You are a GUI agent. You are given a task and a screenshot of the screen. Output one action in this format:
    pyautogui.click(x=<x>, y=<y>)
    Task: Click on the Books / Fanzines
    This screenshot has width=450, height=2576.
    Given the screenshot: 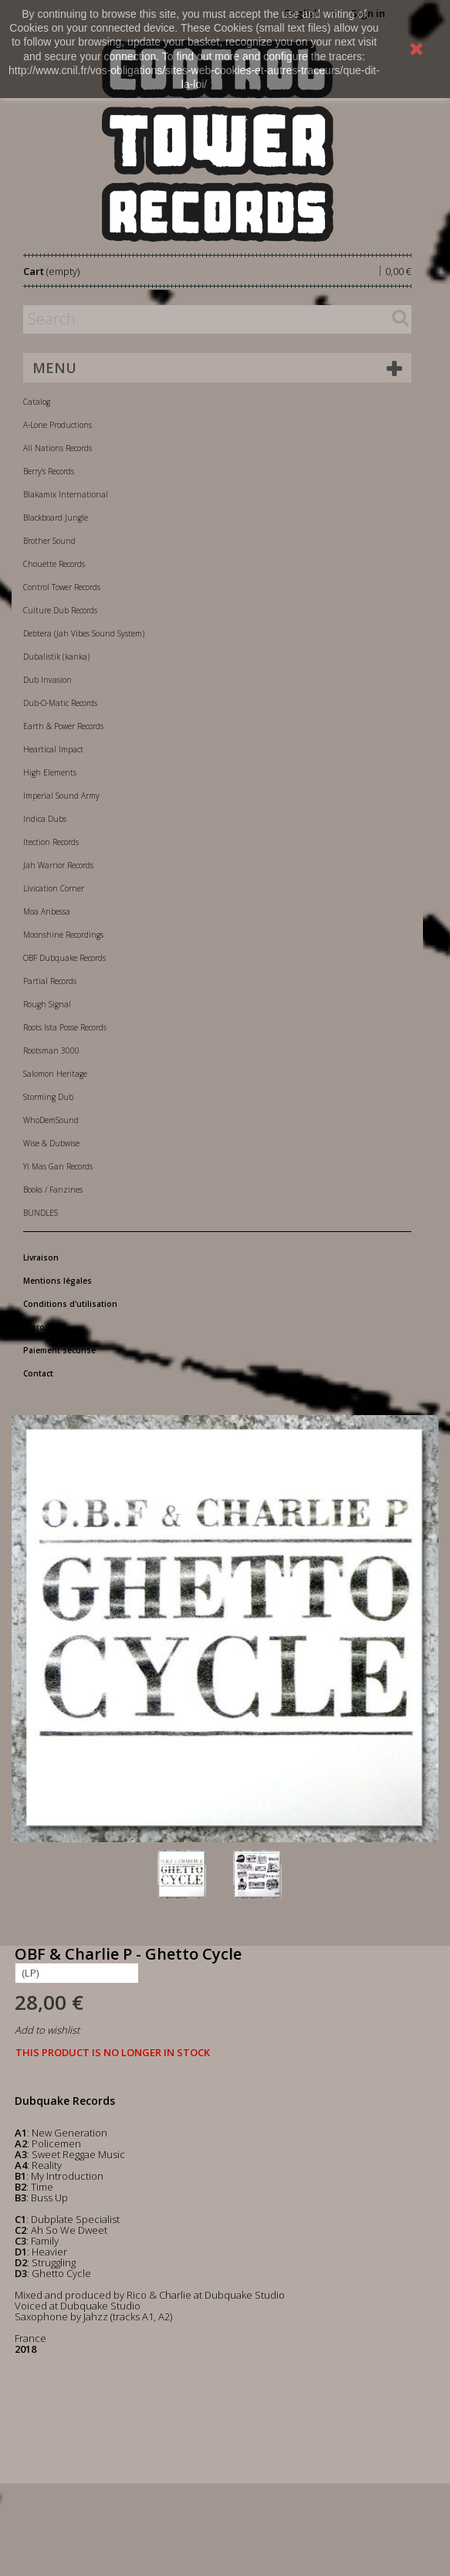 What is the action you would take?
    pyautogui.click(x=53, y=1189)
    